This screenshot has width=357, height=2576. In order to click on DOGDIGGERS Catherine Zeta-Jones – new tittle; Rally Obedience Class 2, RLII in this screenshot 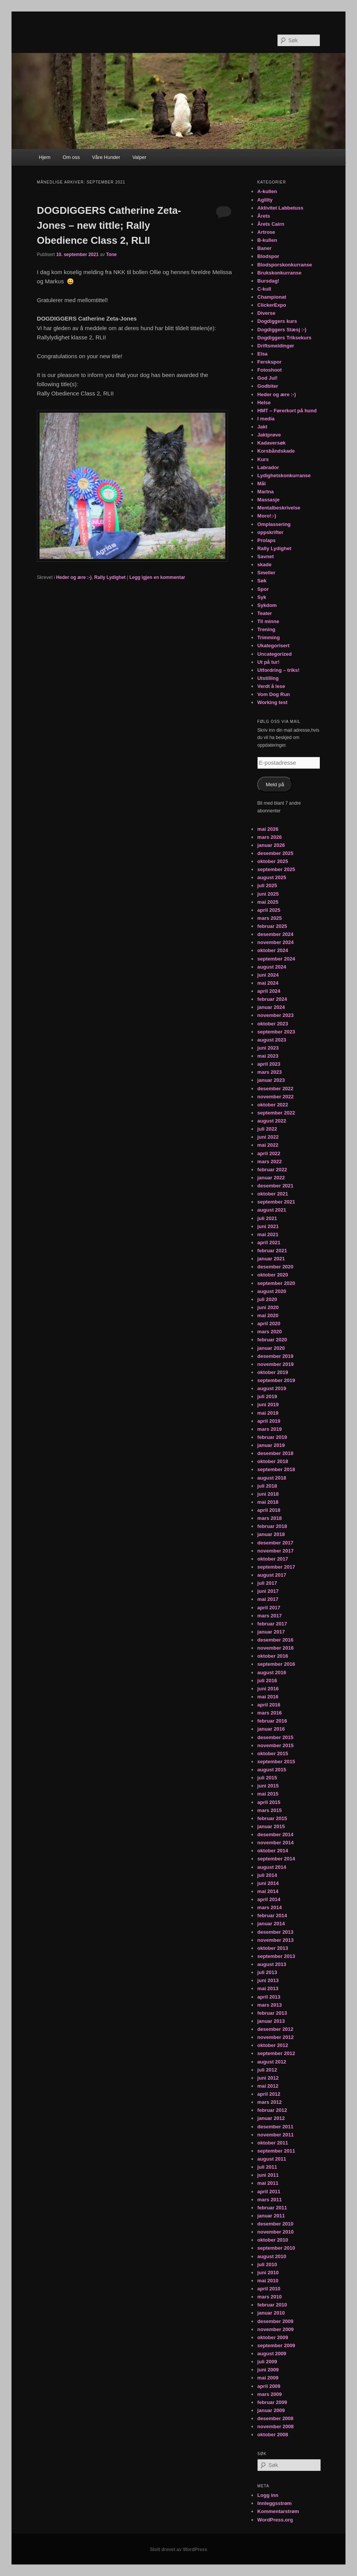, I will do `click(109, 225)`.